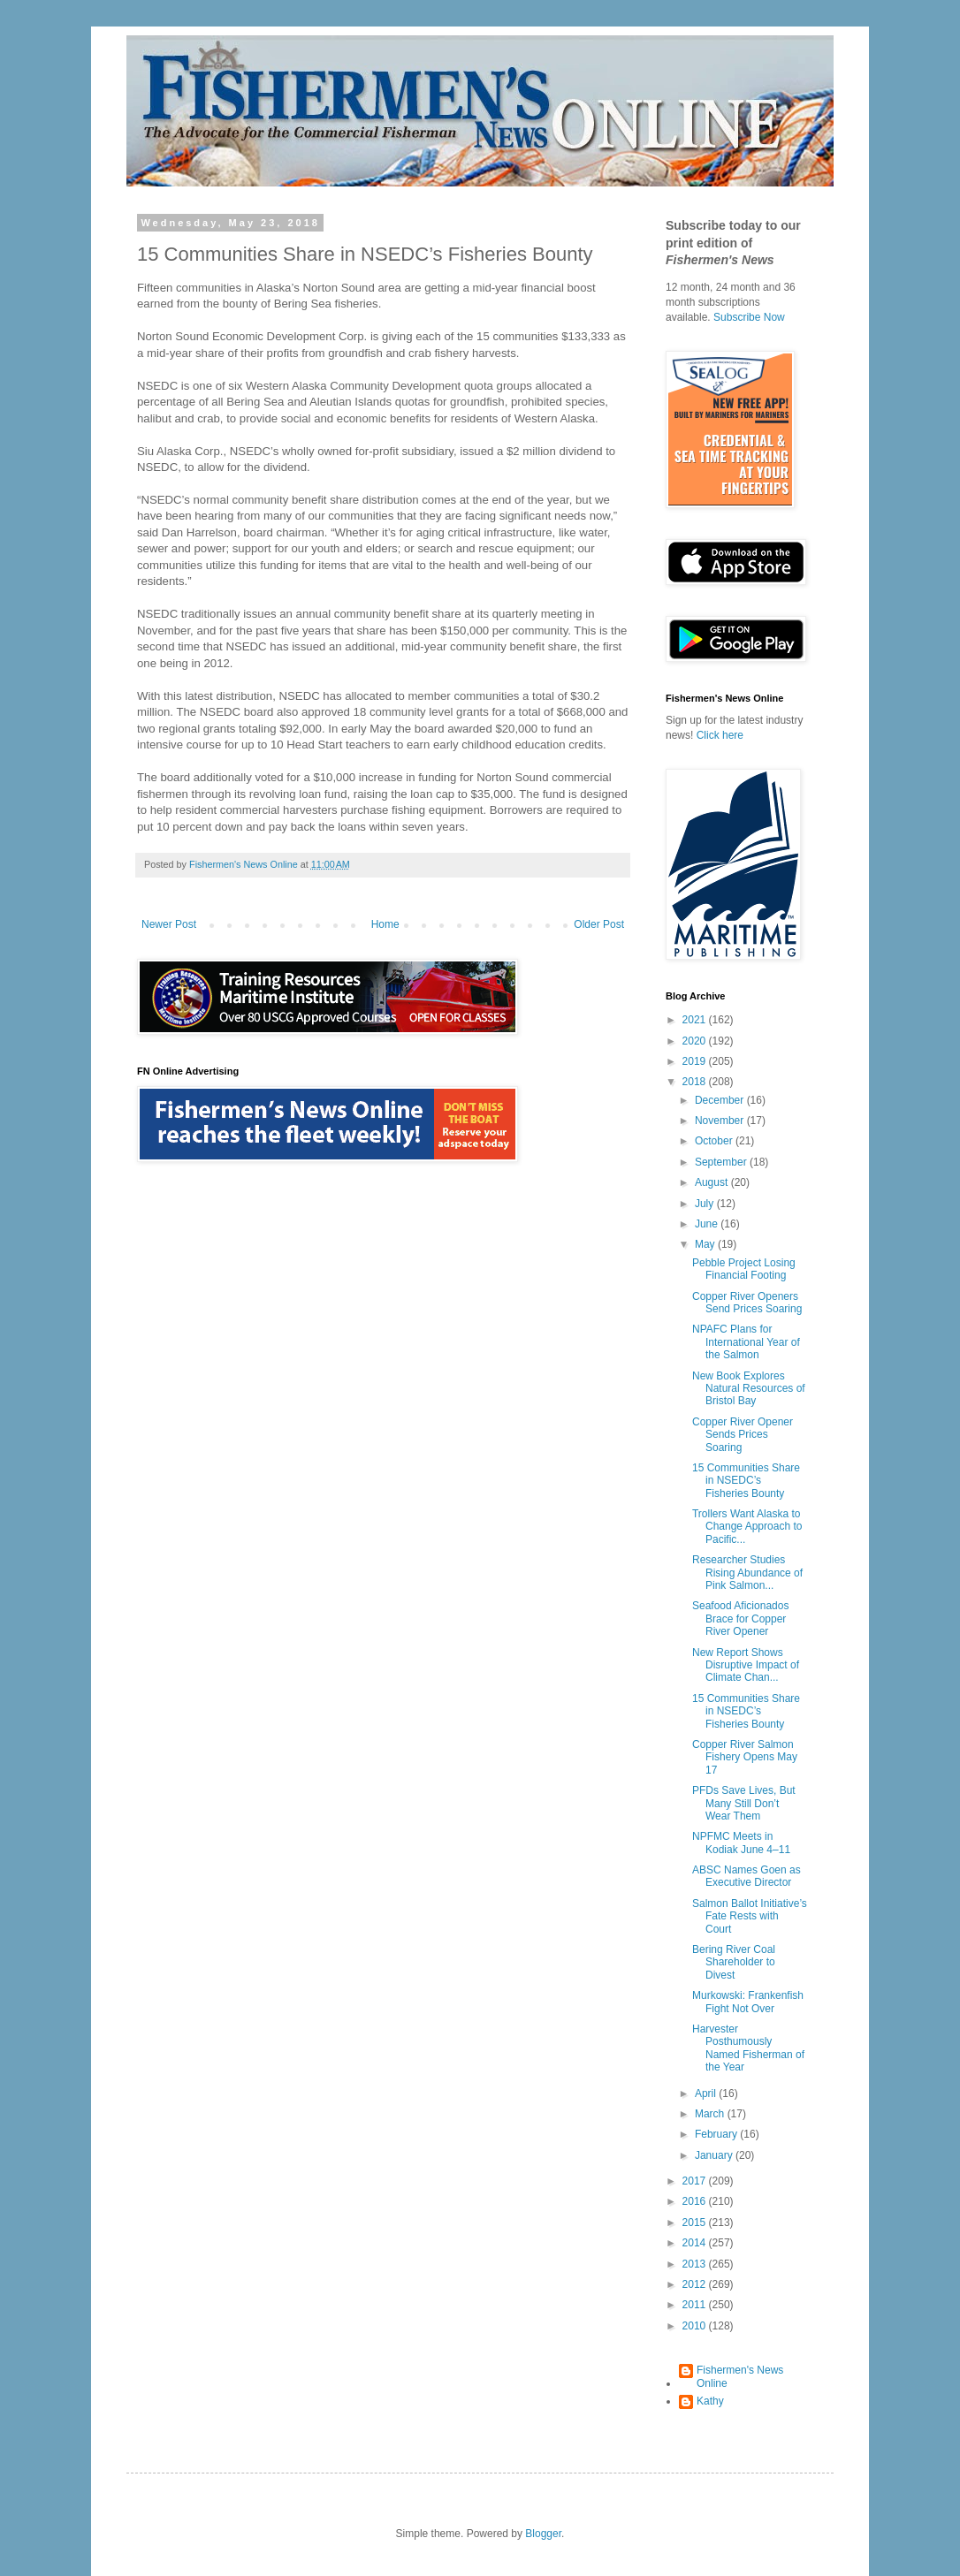 This screenshot has height=2576, width=960. I want to click on Subscribe Now, so click(749, 317).